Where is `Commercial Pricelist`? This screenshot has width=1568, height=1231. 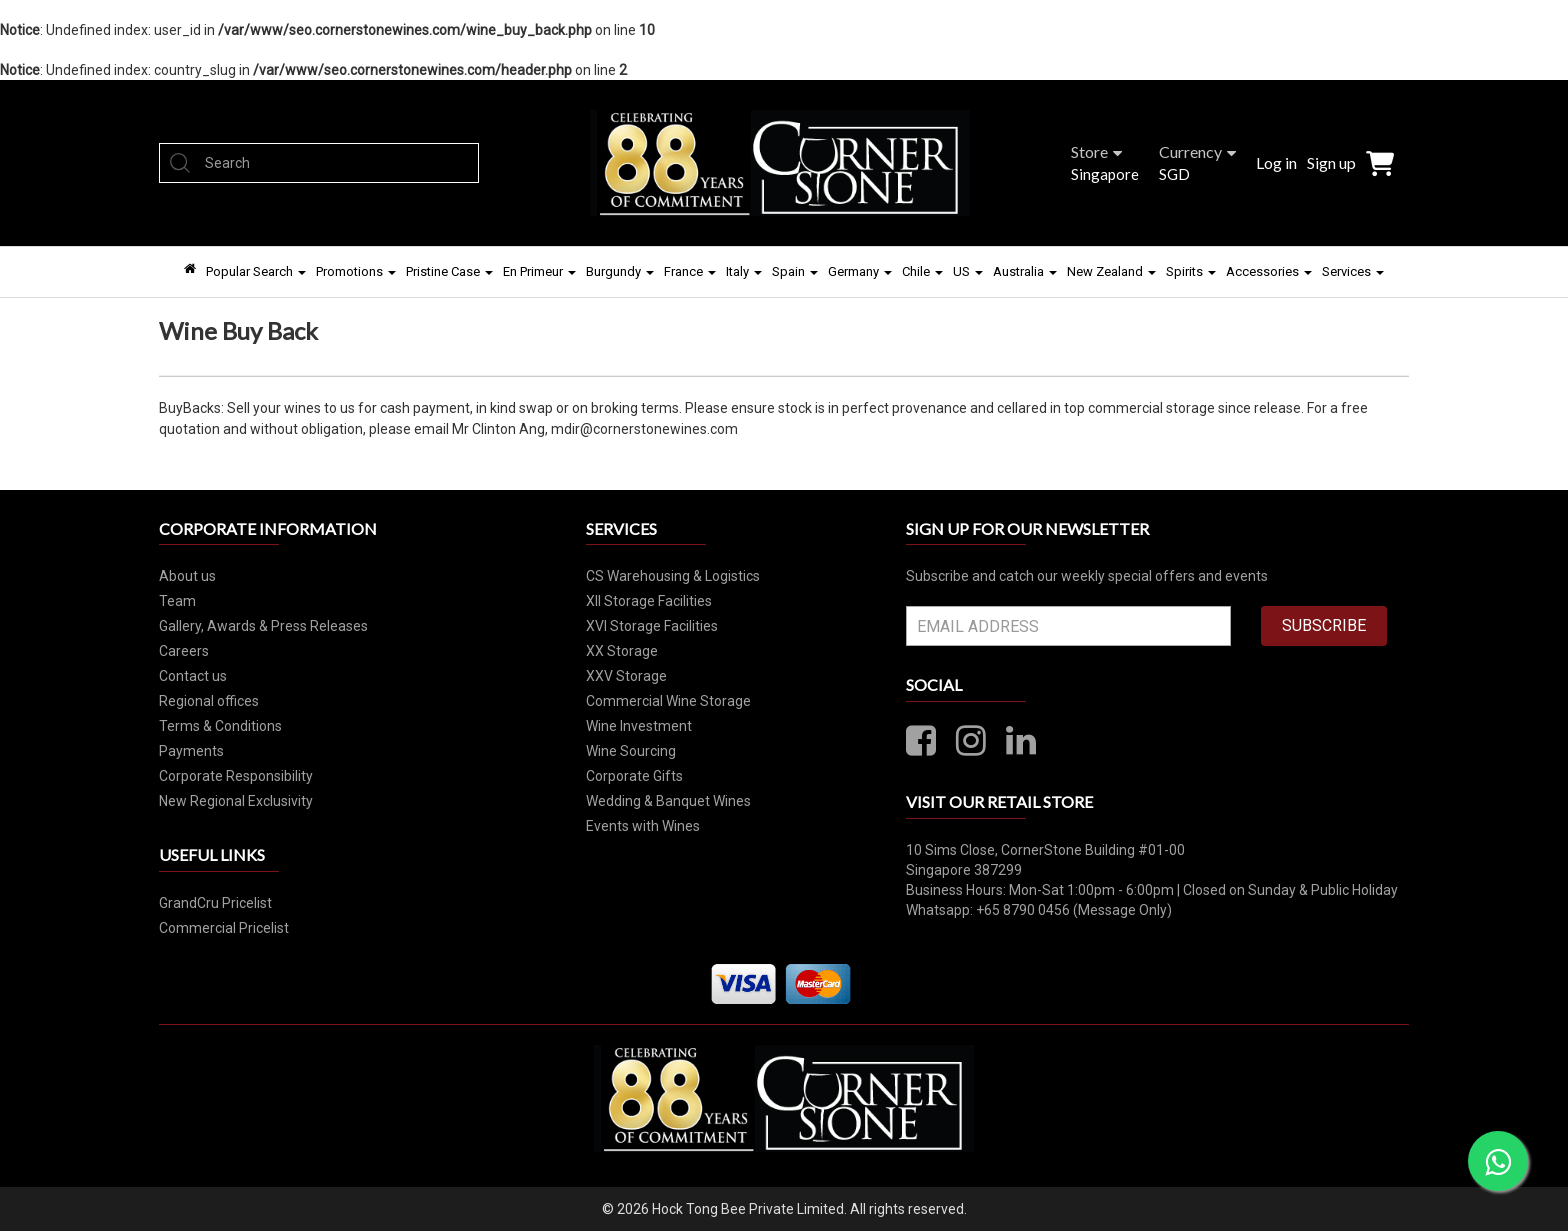
Commercial Pricelist is located at coordinates (224, 928).